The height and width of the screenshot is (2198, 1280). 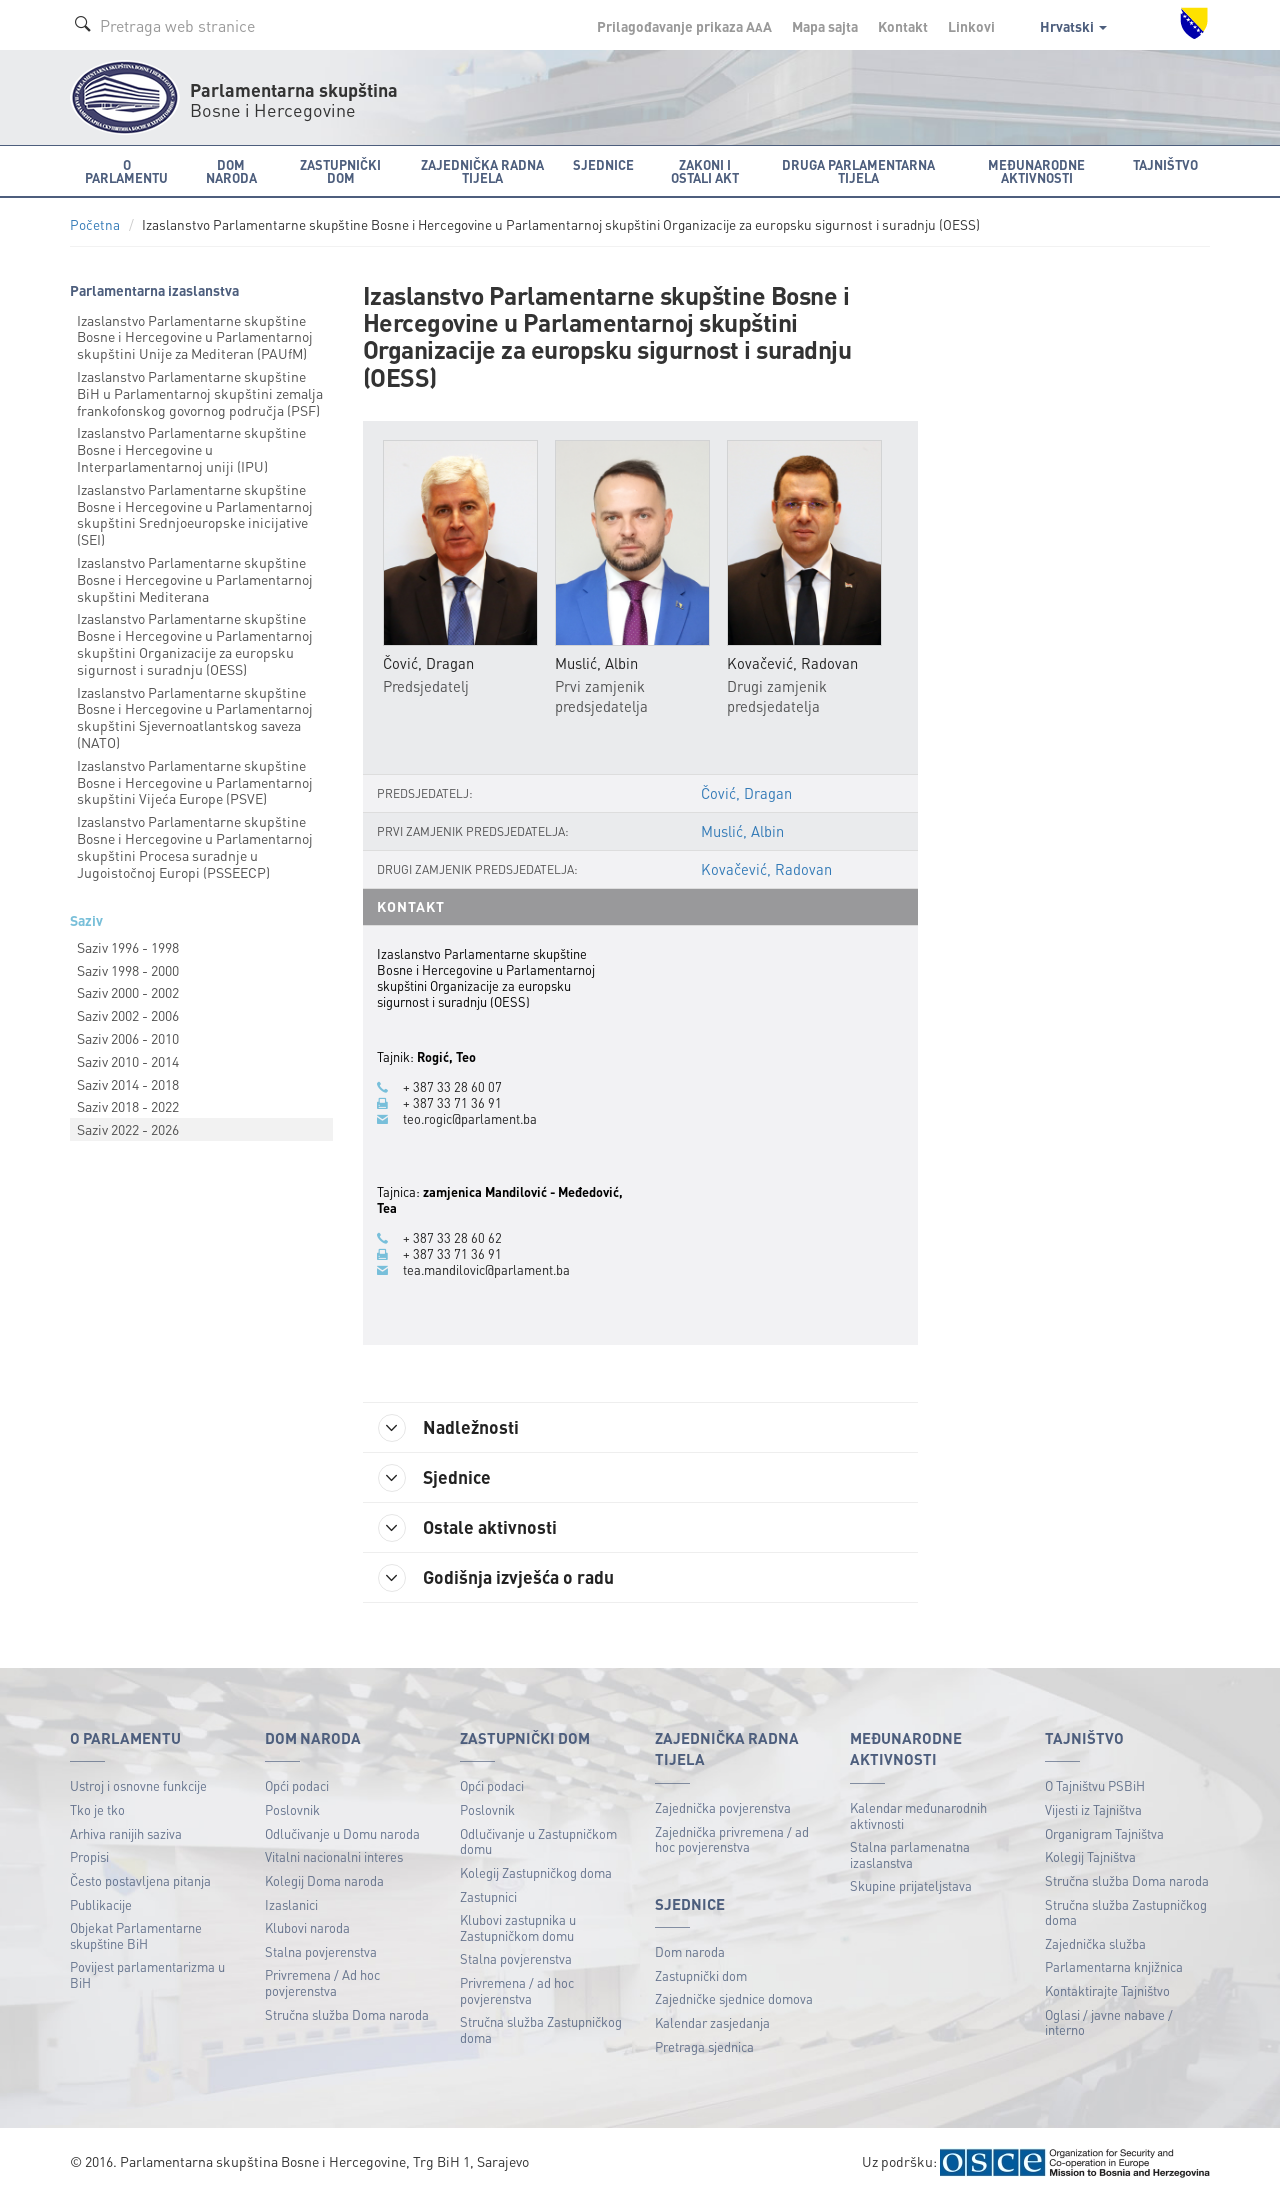 I want to click on Početna, so click(x=95, y=224).